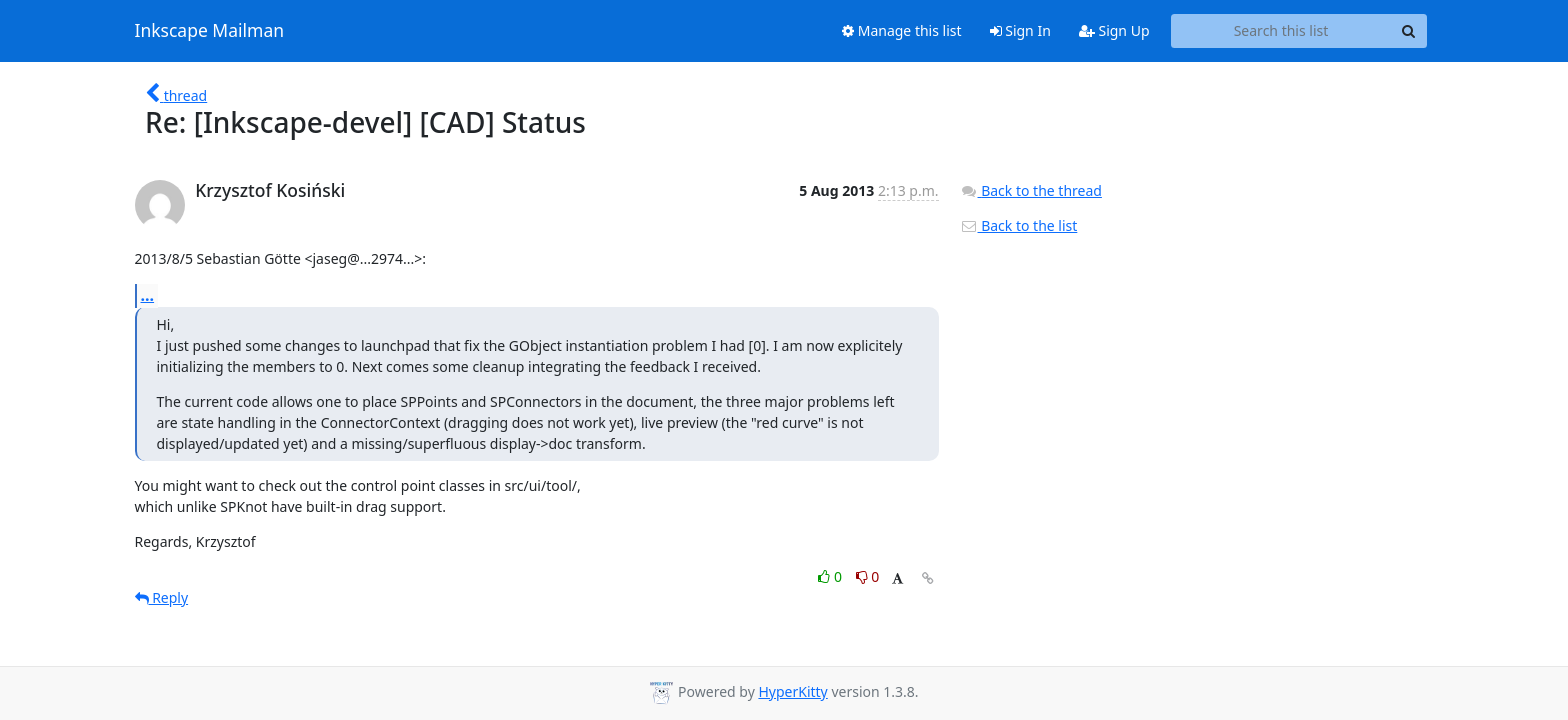 Image resolution: width=1568 pixels, height=720 pixels. Describe the element at coordinates (792, 691) in the screenshot. I see `HyperKitty` at that location.